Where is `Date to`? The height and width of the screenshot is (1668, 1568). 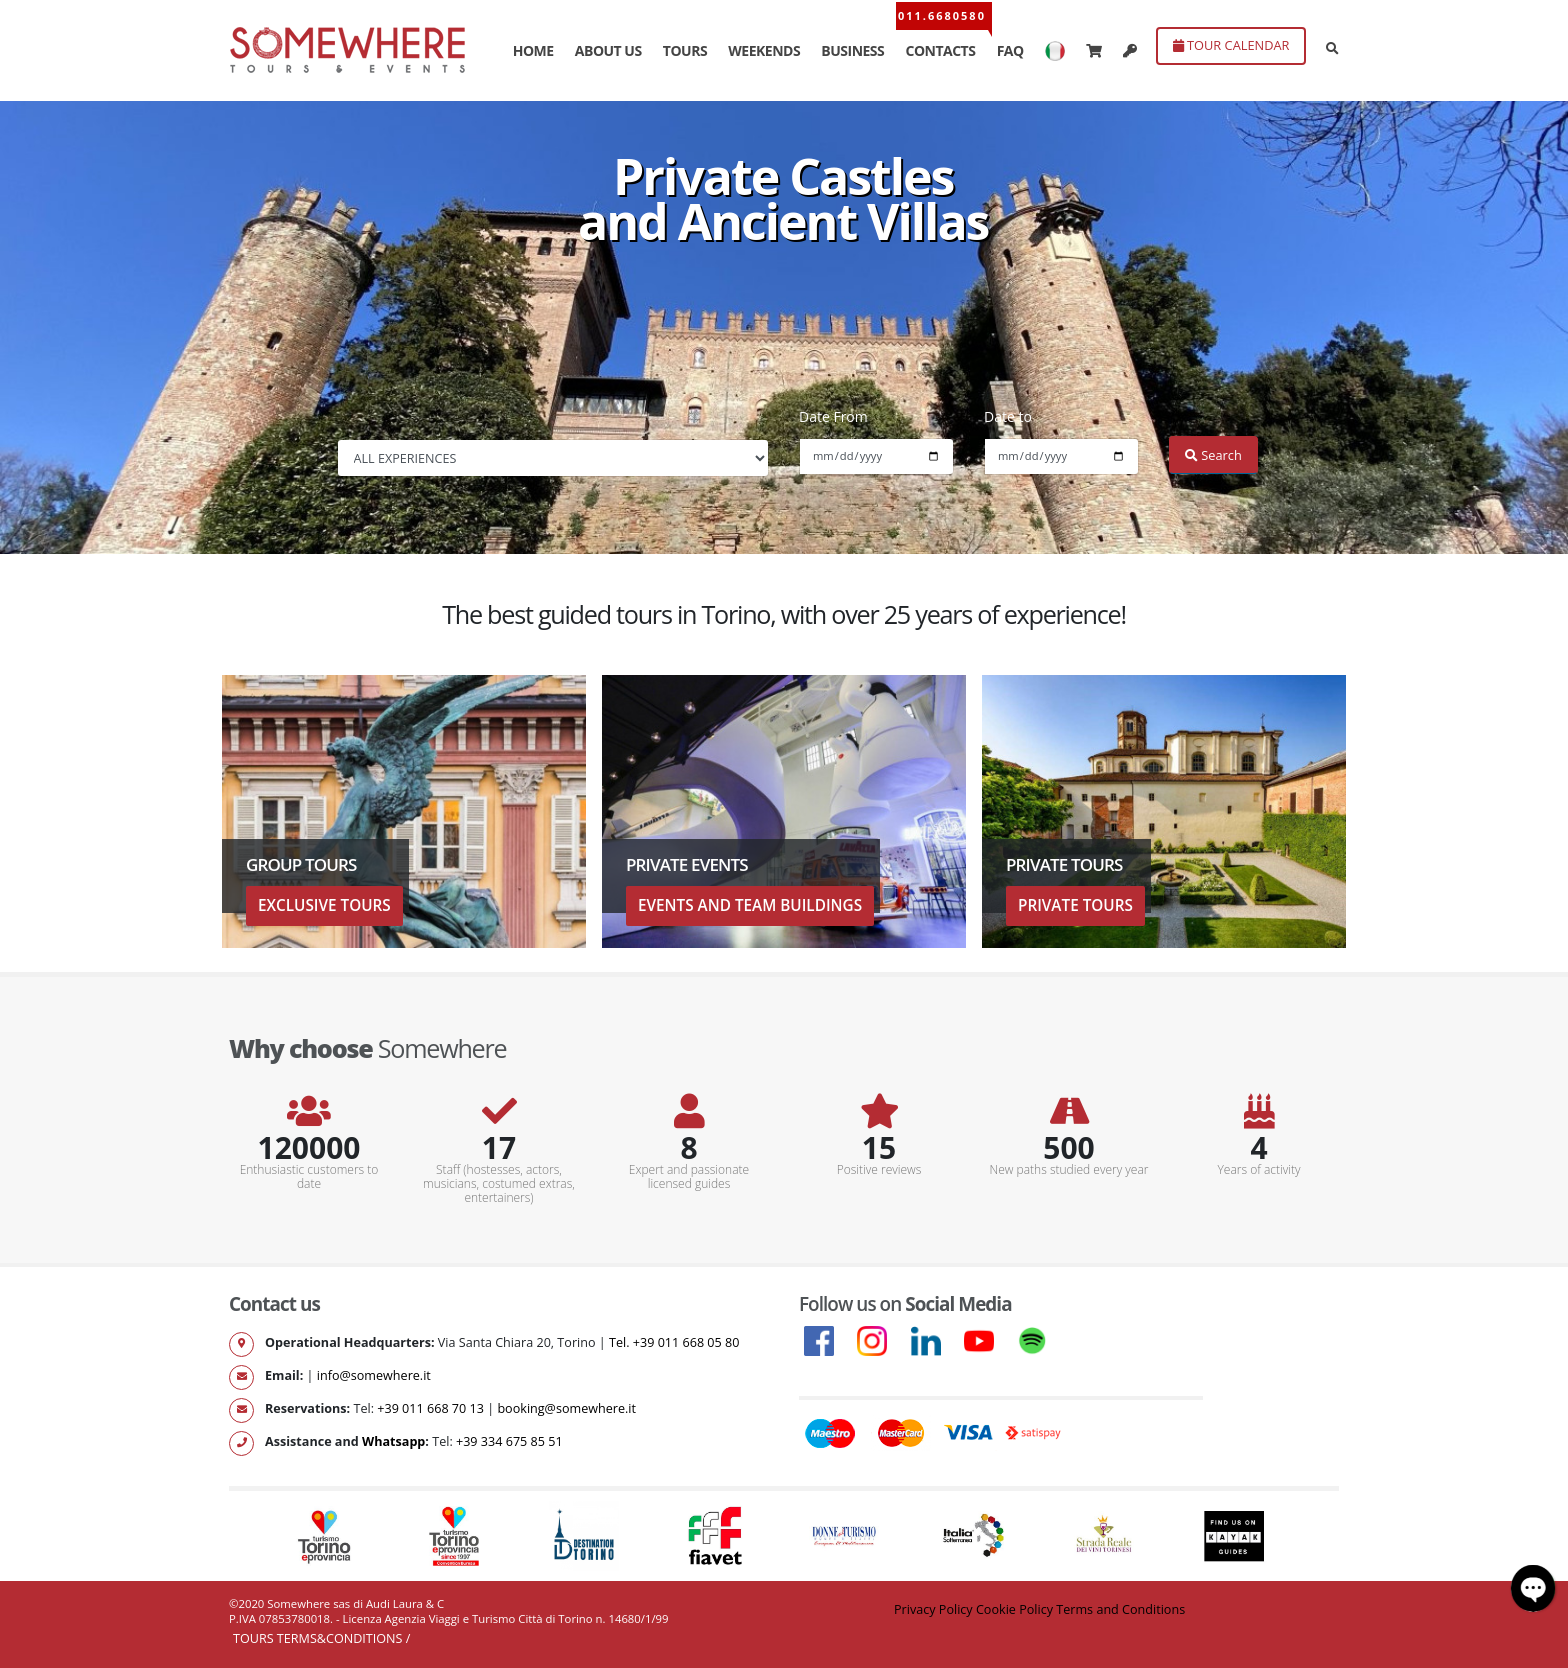 Date to is located at coordinates (1008, 416).